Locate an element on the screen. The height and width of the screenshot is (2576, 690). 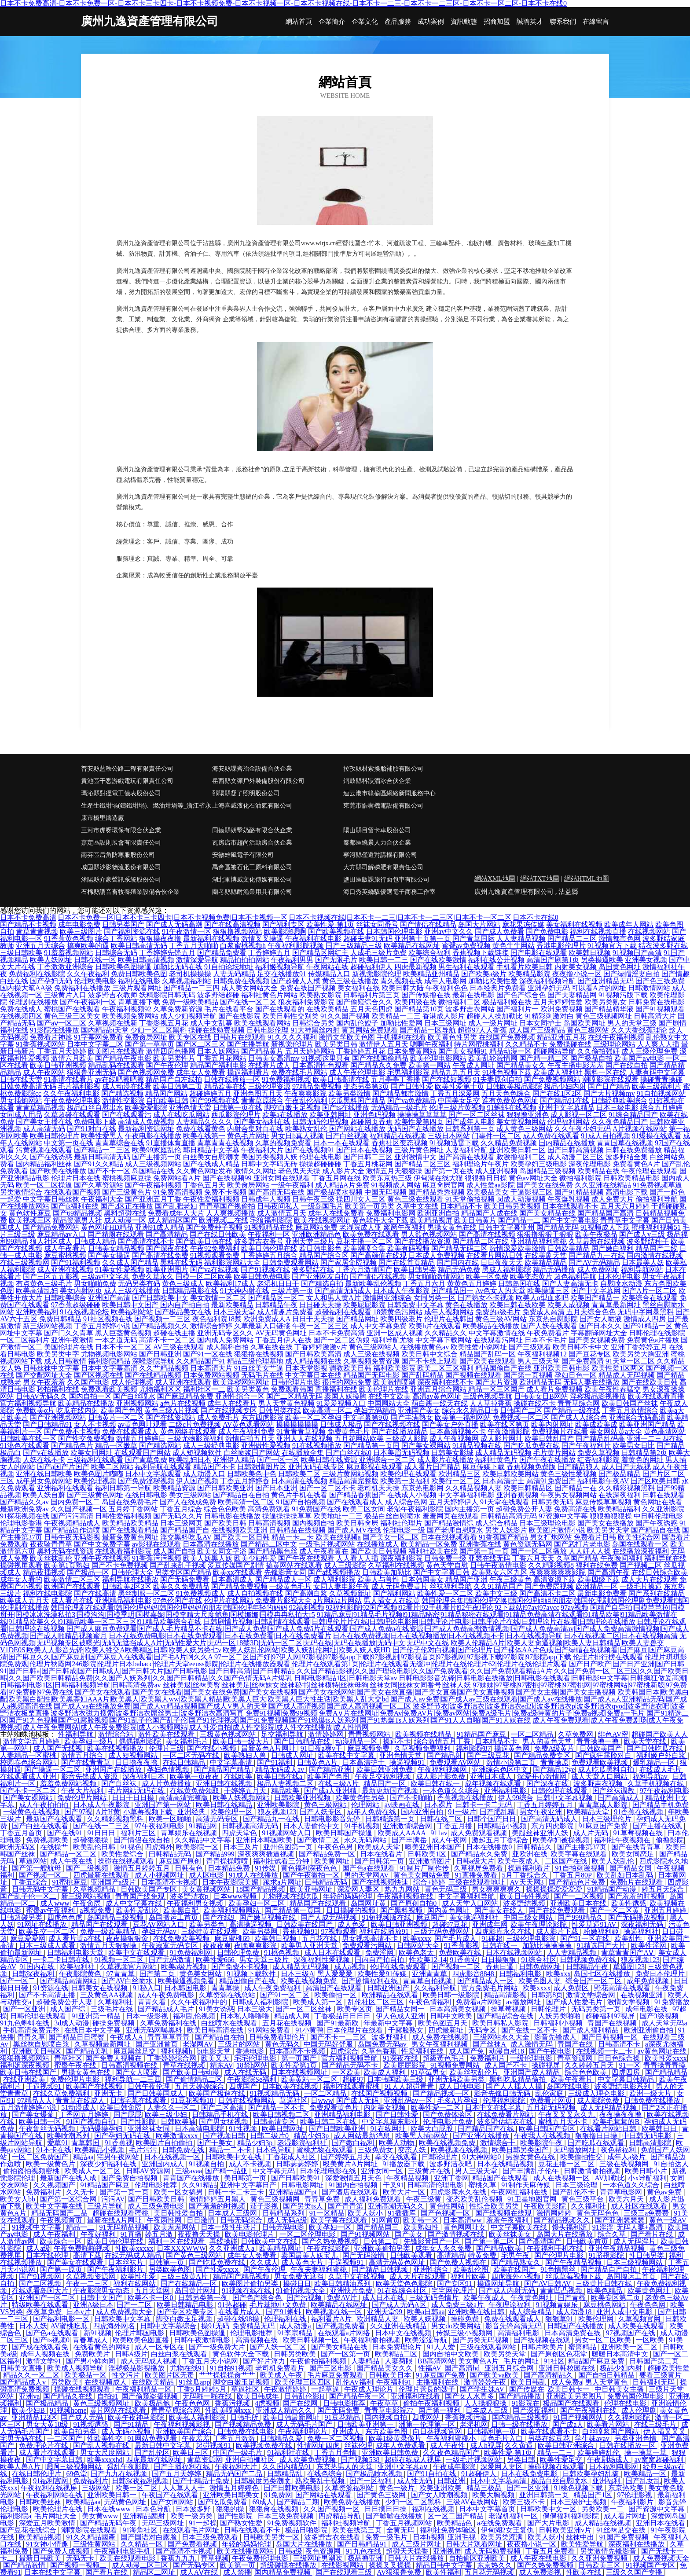
亚洲一二三四在线 is located at coordinates (655, 1438).